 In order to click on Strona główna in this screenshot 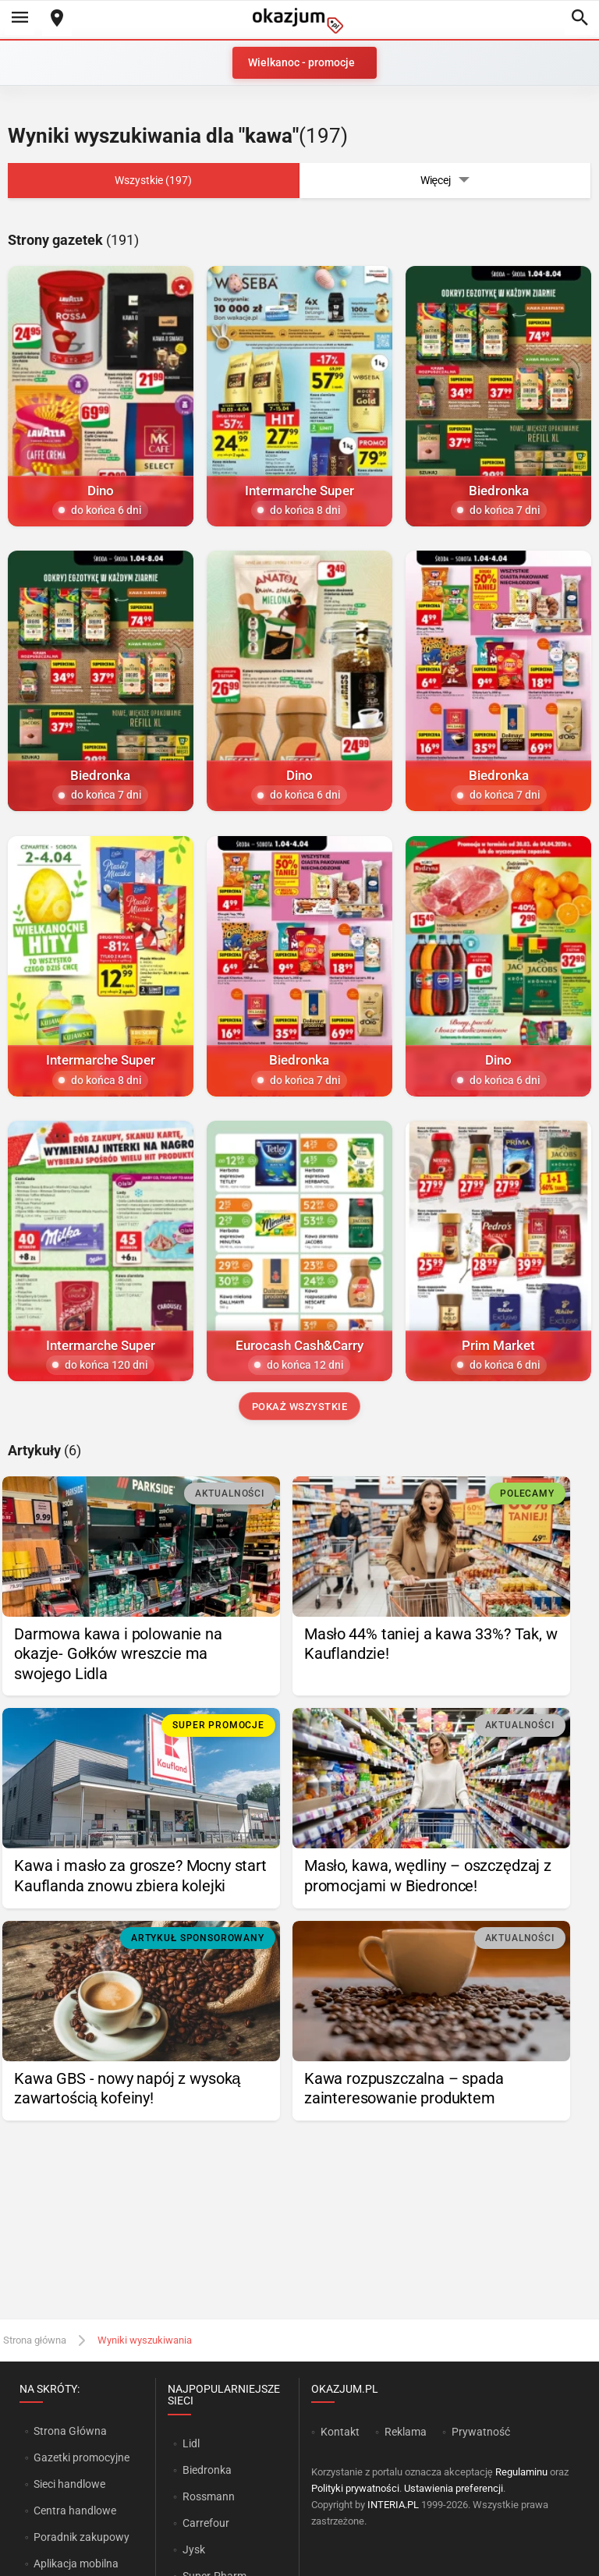, I will do `click(34, 2340)`.